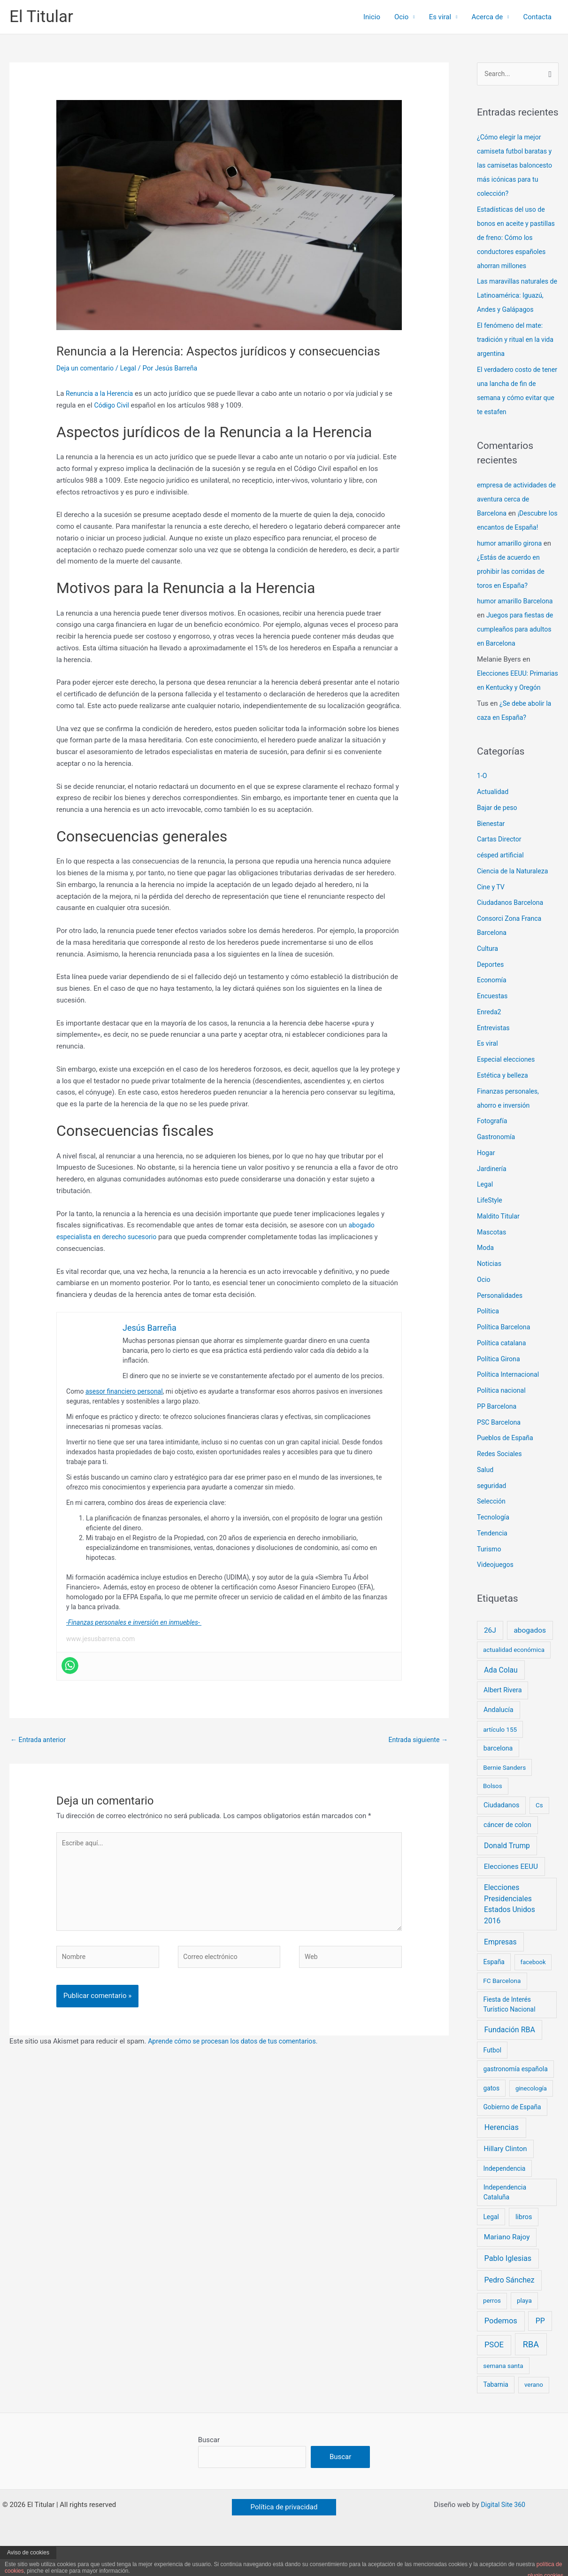 The image size is (568, 2576). What do you see at coordinates (488, 977) in the screenshot?
I see `Cultura` at bounding box center [488, 977].